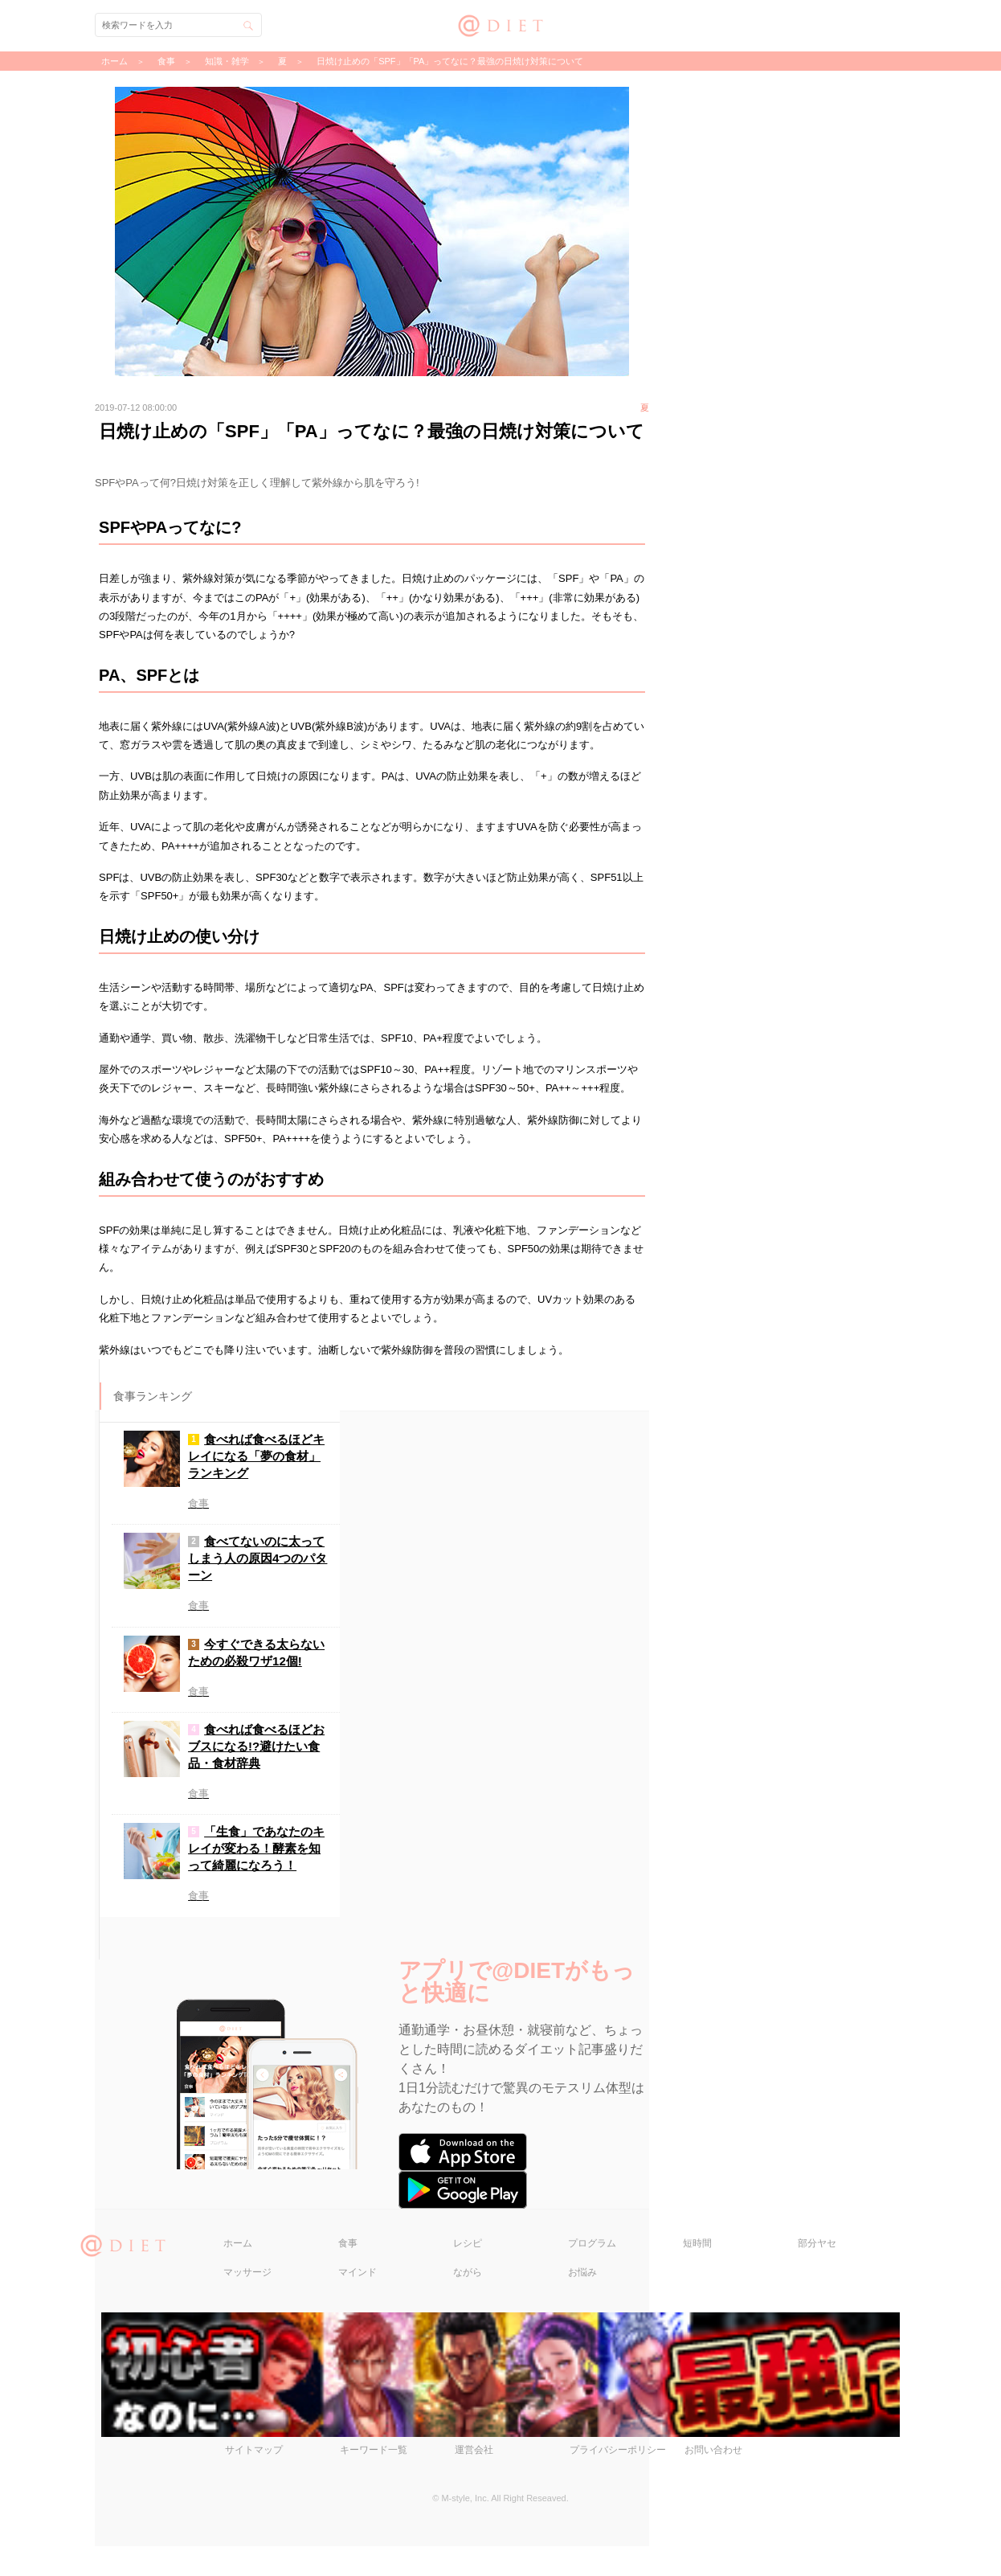  I want to click on プログラム, so click(592, 2272).